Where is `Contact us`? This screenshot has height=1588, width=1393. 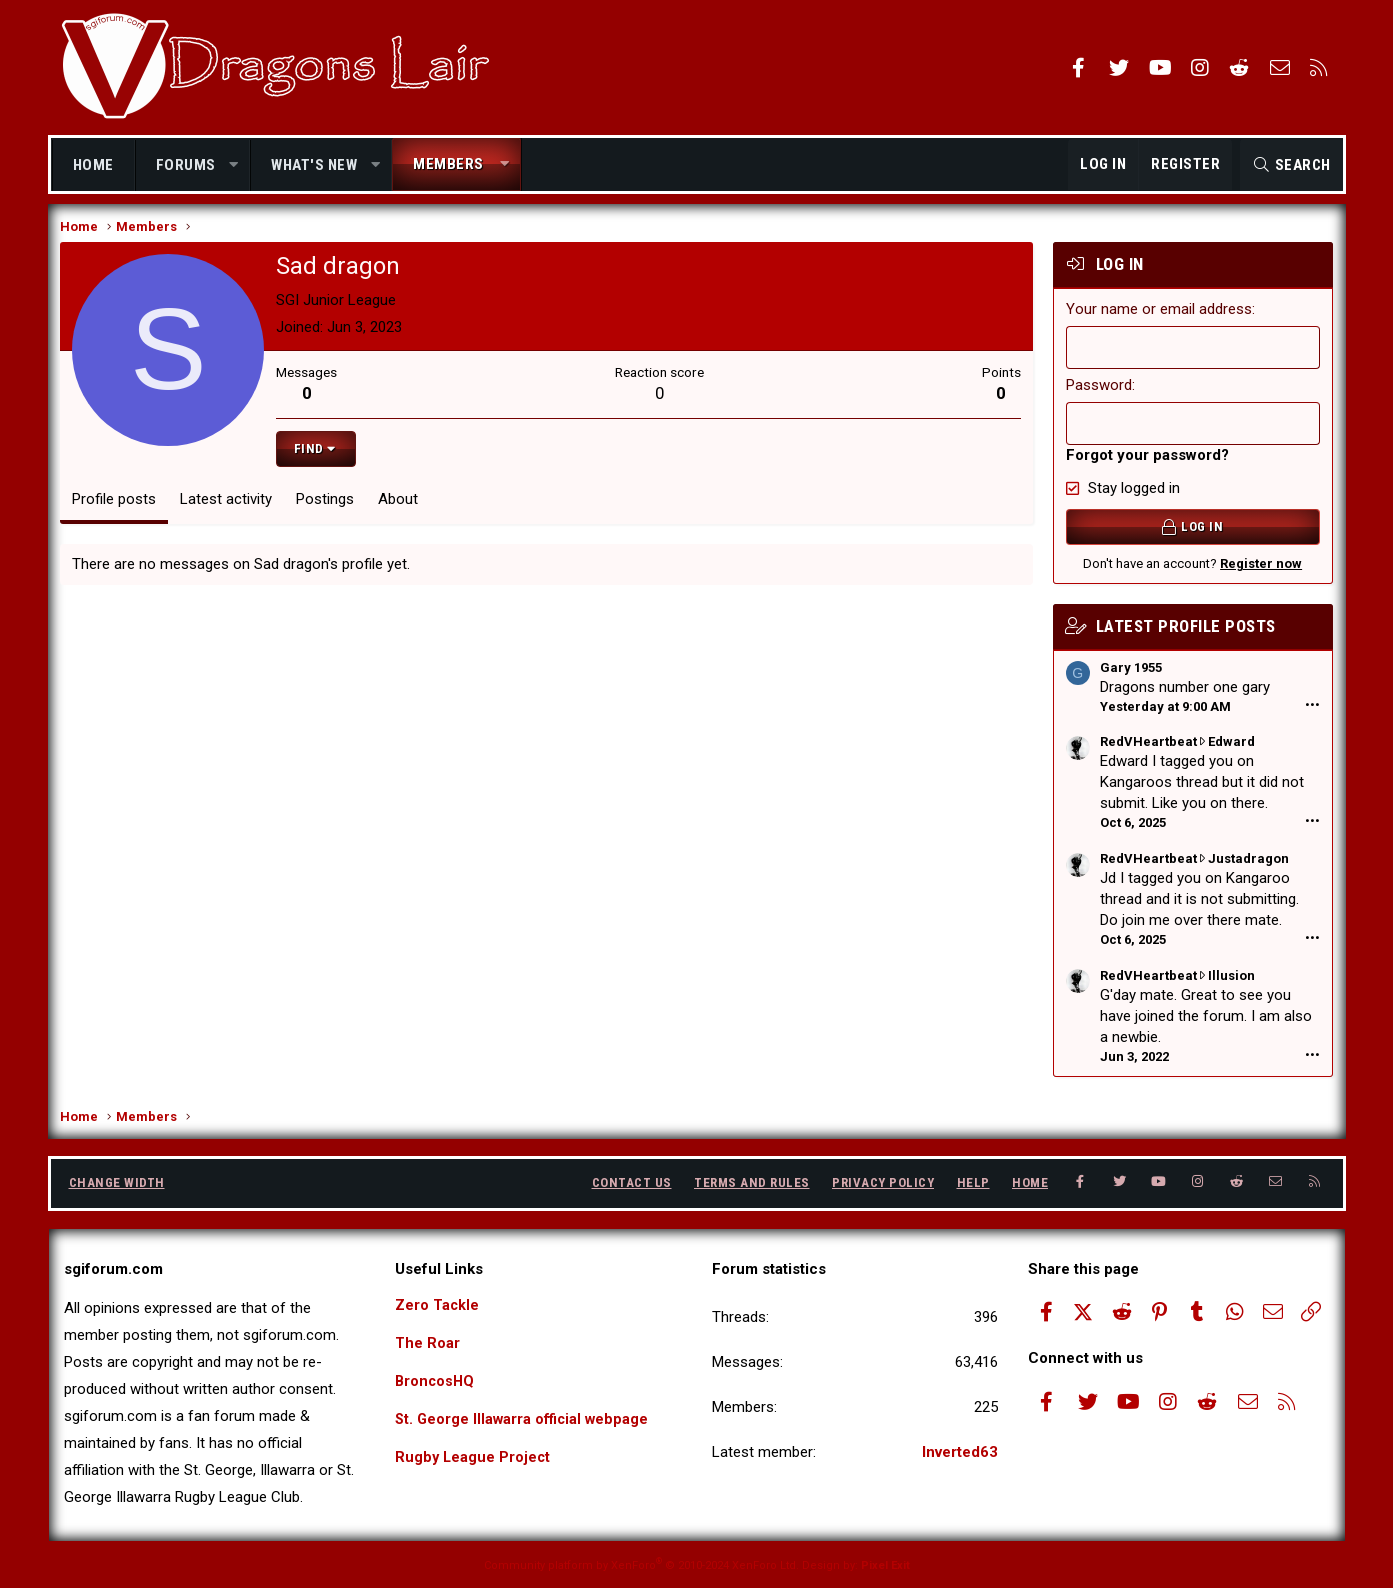
Contact us is located at coordinates (632, 1182).